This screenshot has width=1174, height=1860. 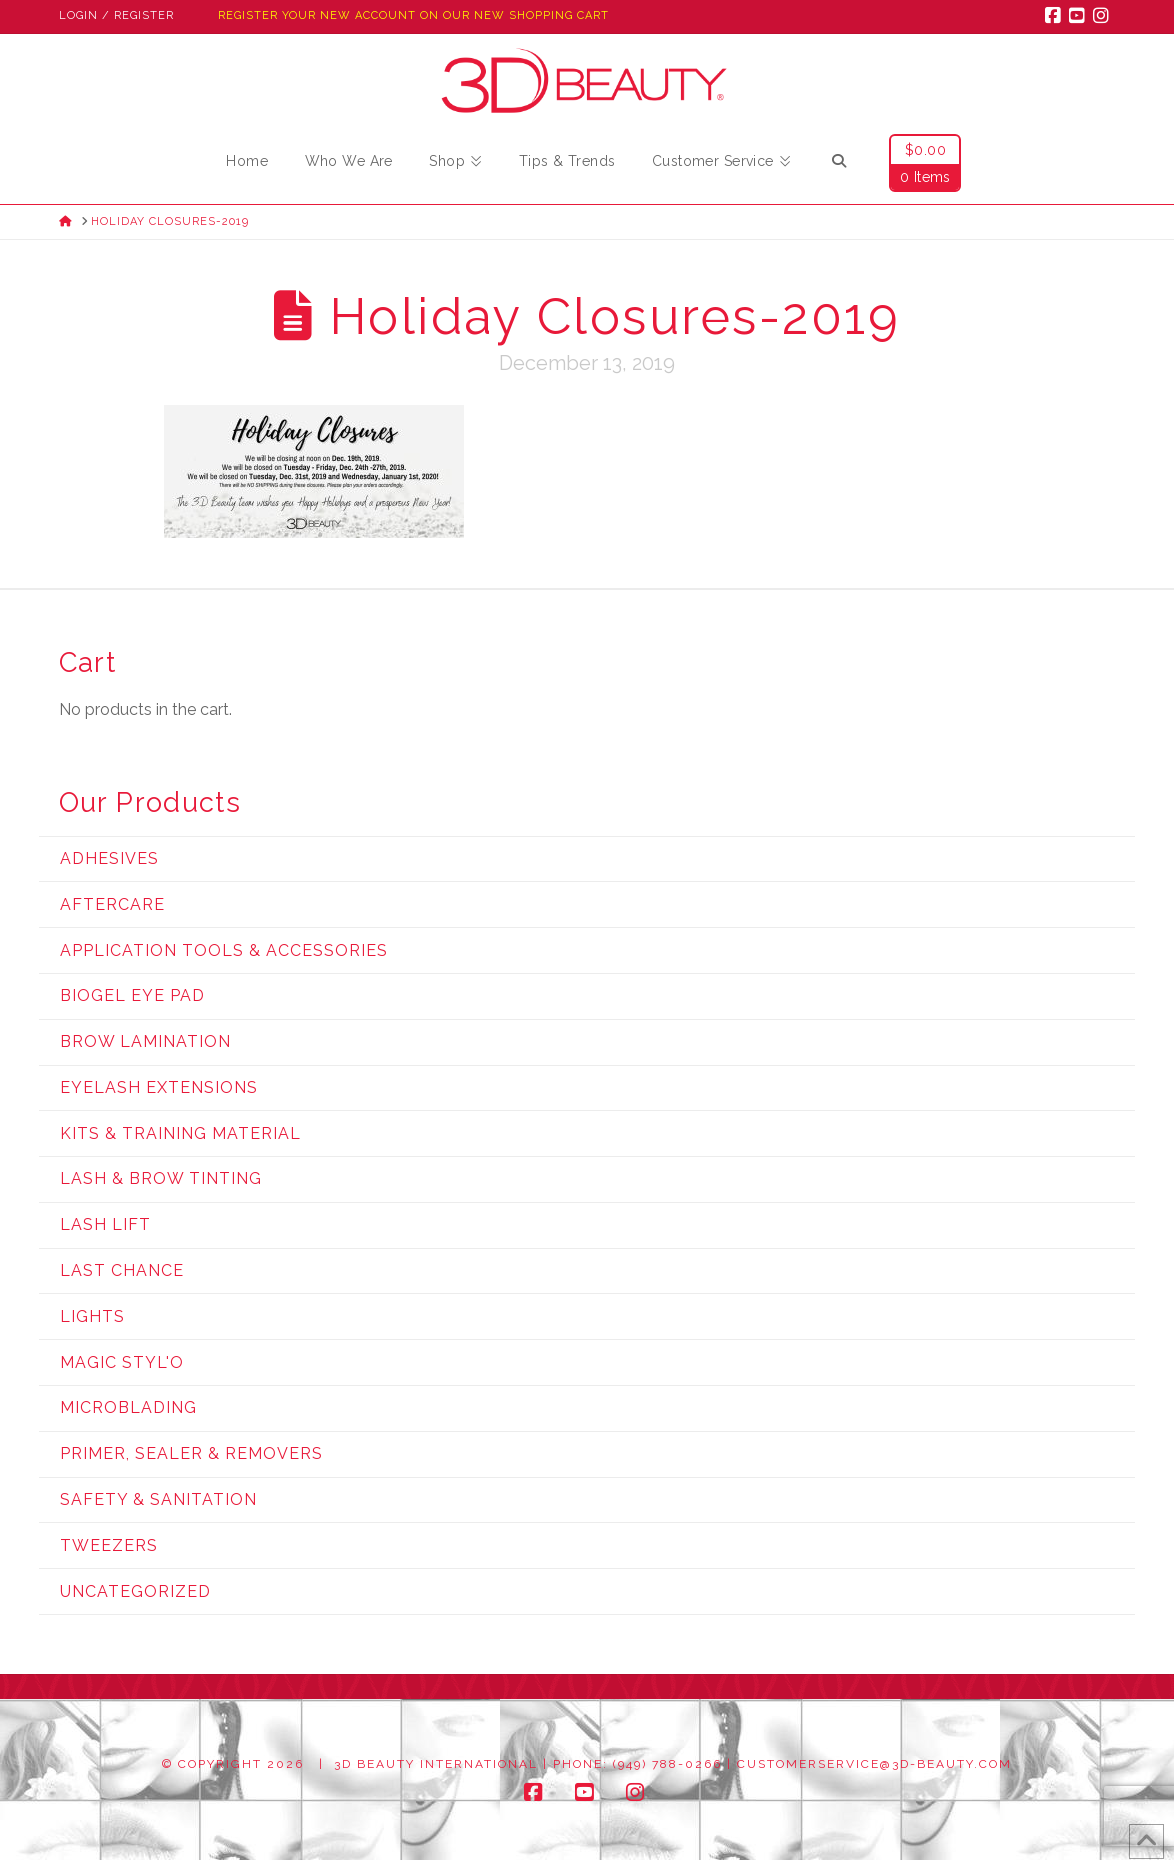 What do you see at coordinates (132, 995) in the screenshot?
I see `Biogel Eye Pad` at bounding box center [132, 995].